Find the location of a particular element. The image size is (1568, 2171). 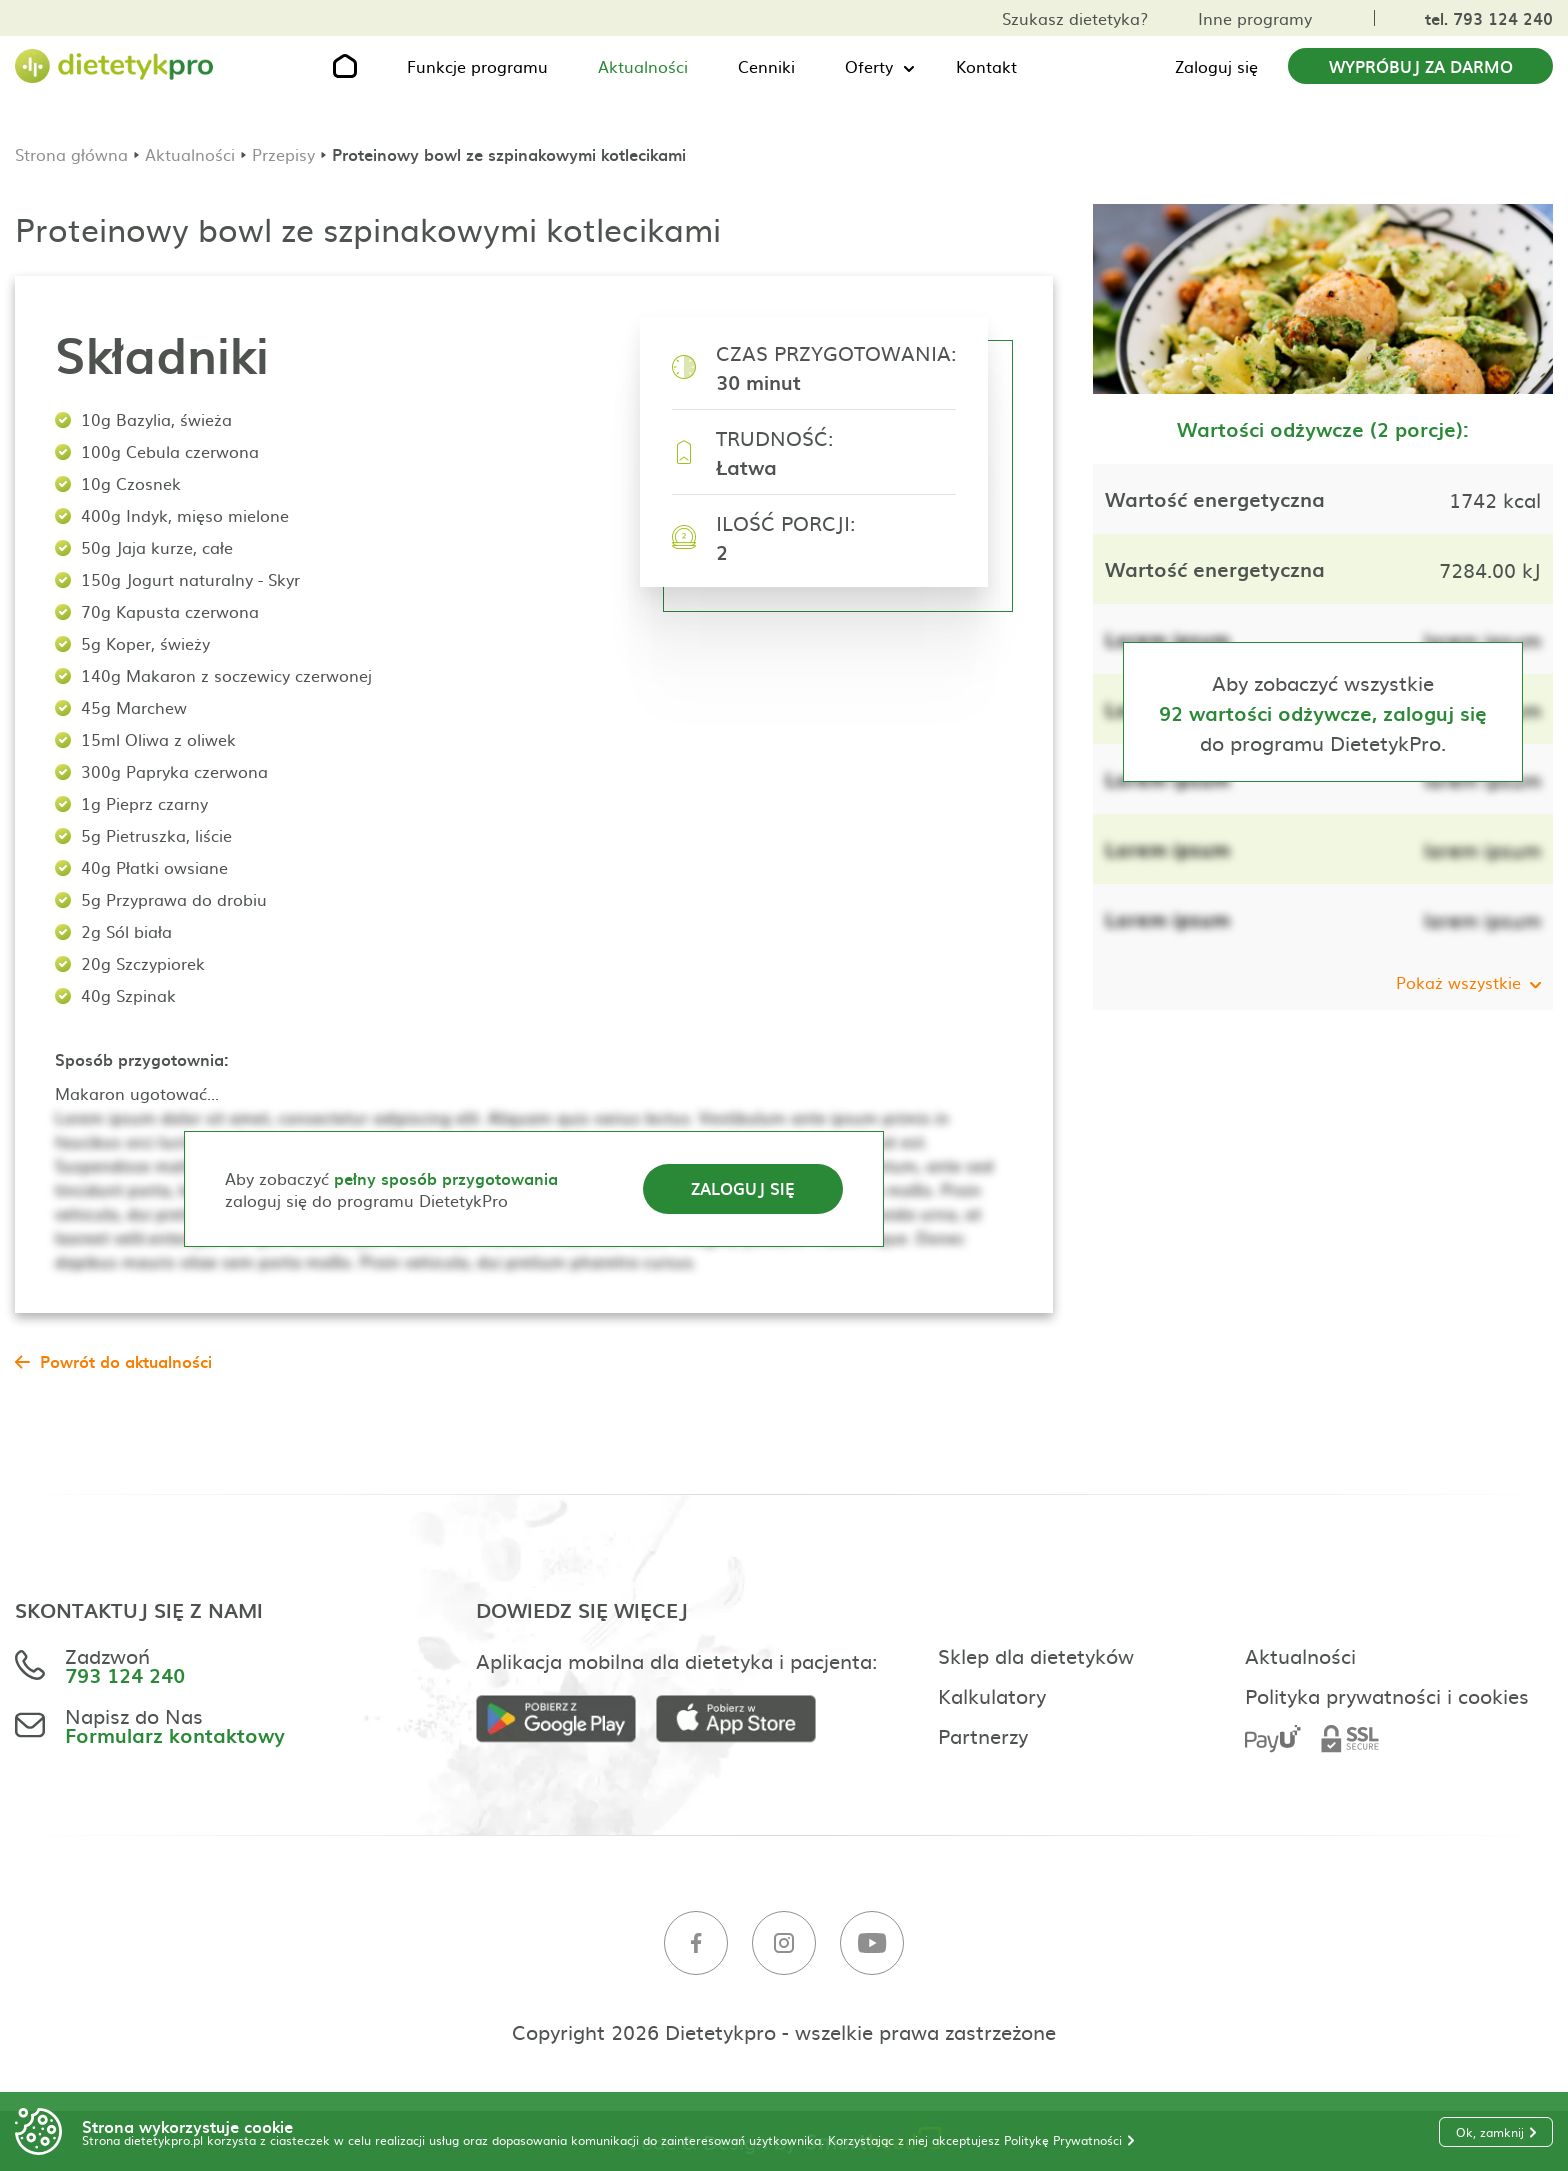

Oferty is located at coordinates (869, 66).